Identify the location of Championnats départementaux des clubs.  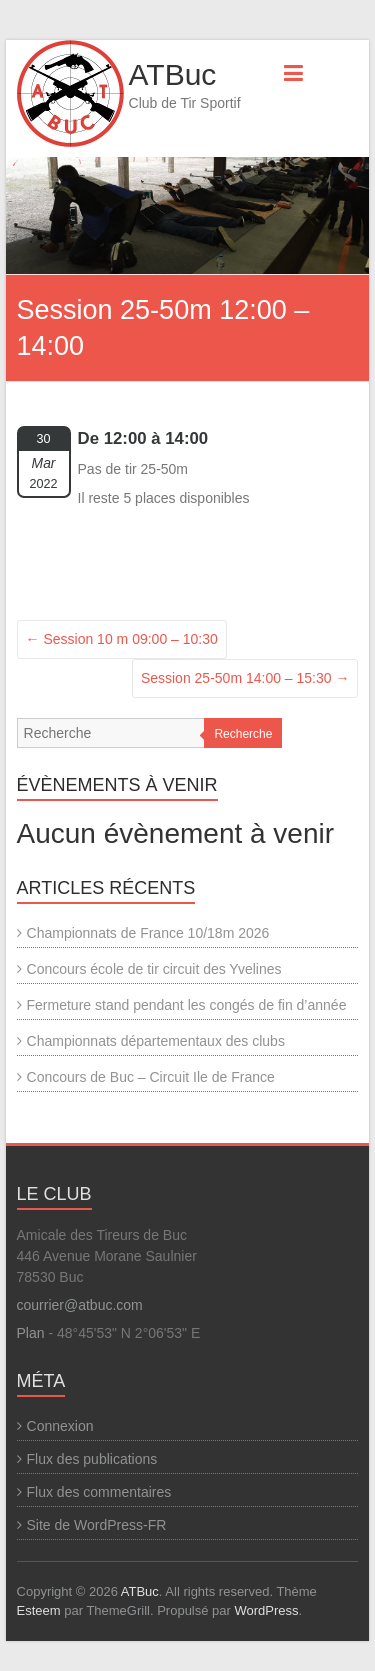
(156, 1041).